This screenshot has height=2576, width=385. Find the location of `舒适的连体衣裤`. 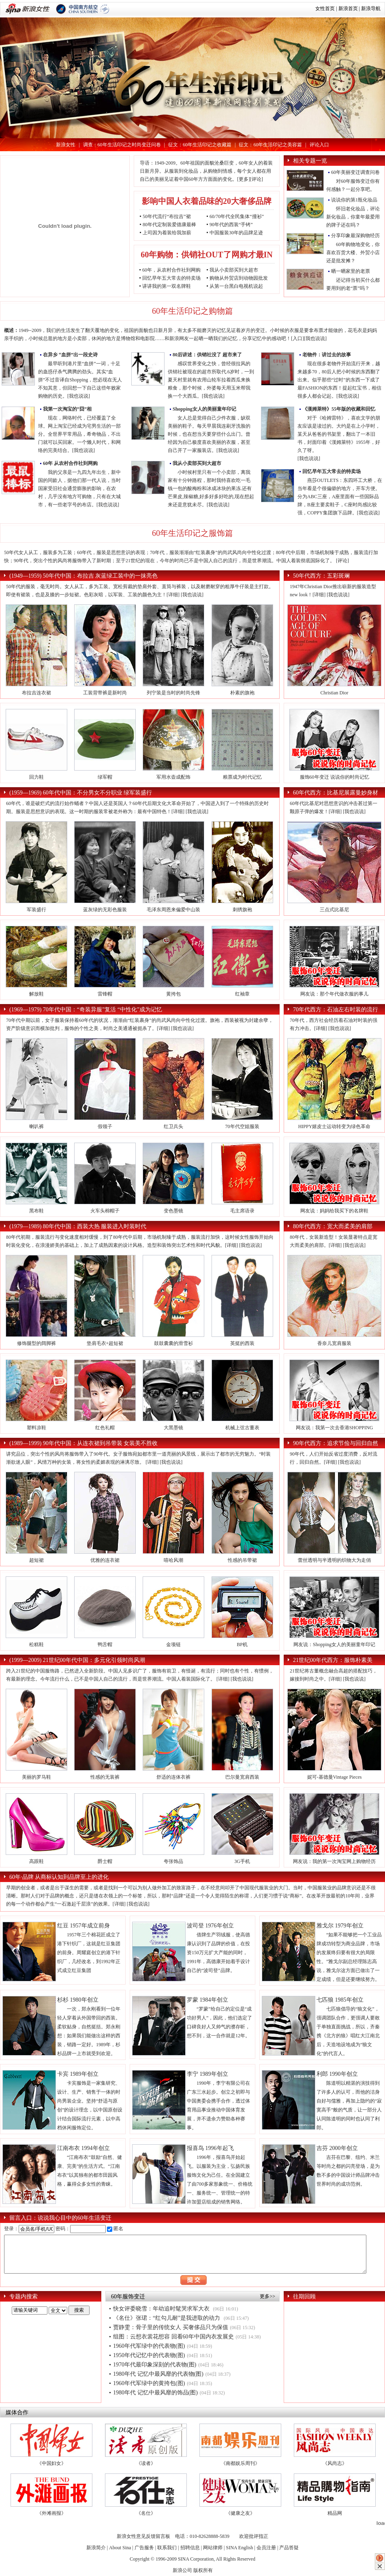

舒适的连体衣裤 is located at coordinates (173, 1777).